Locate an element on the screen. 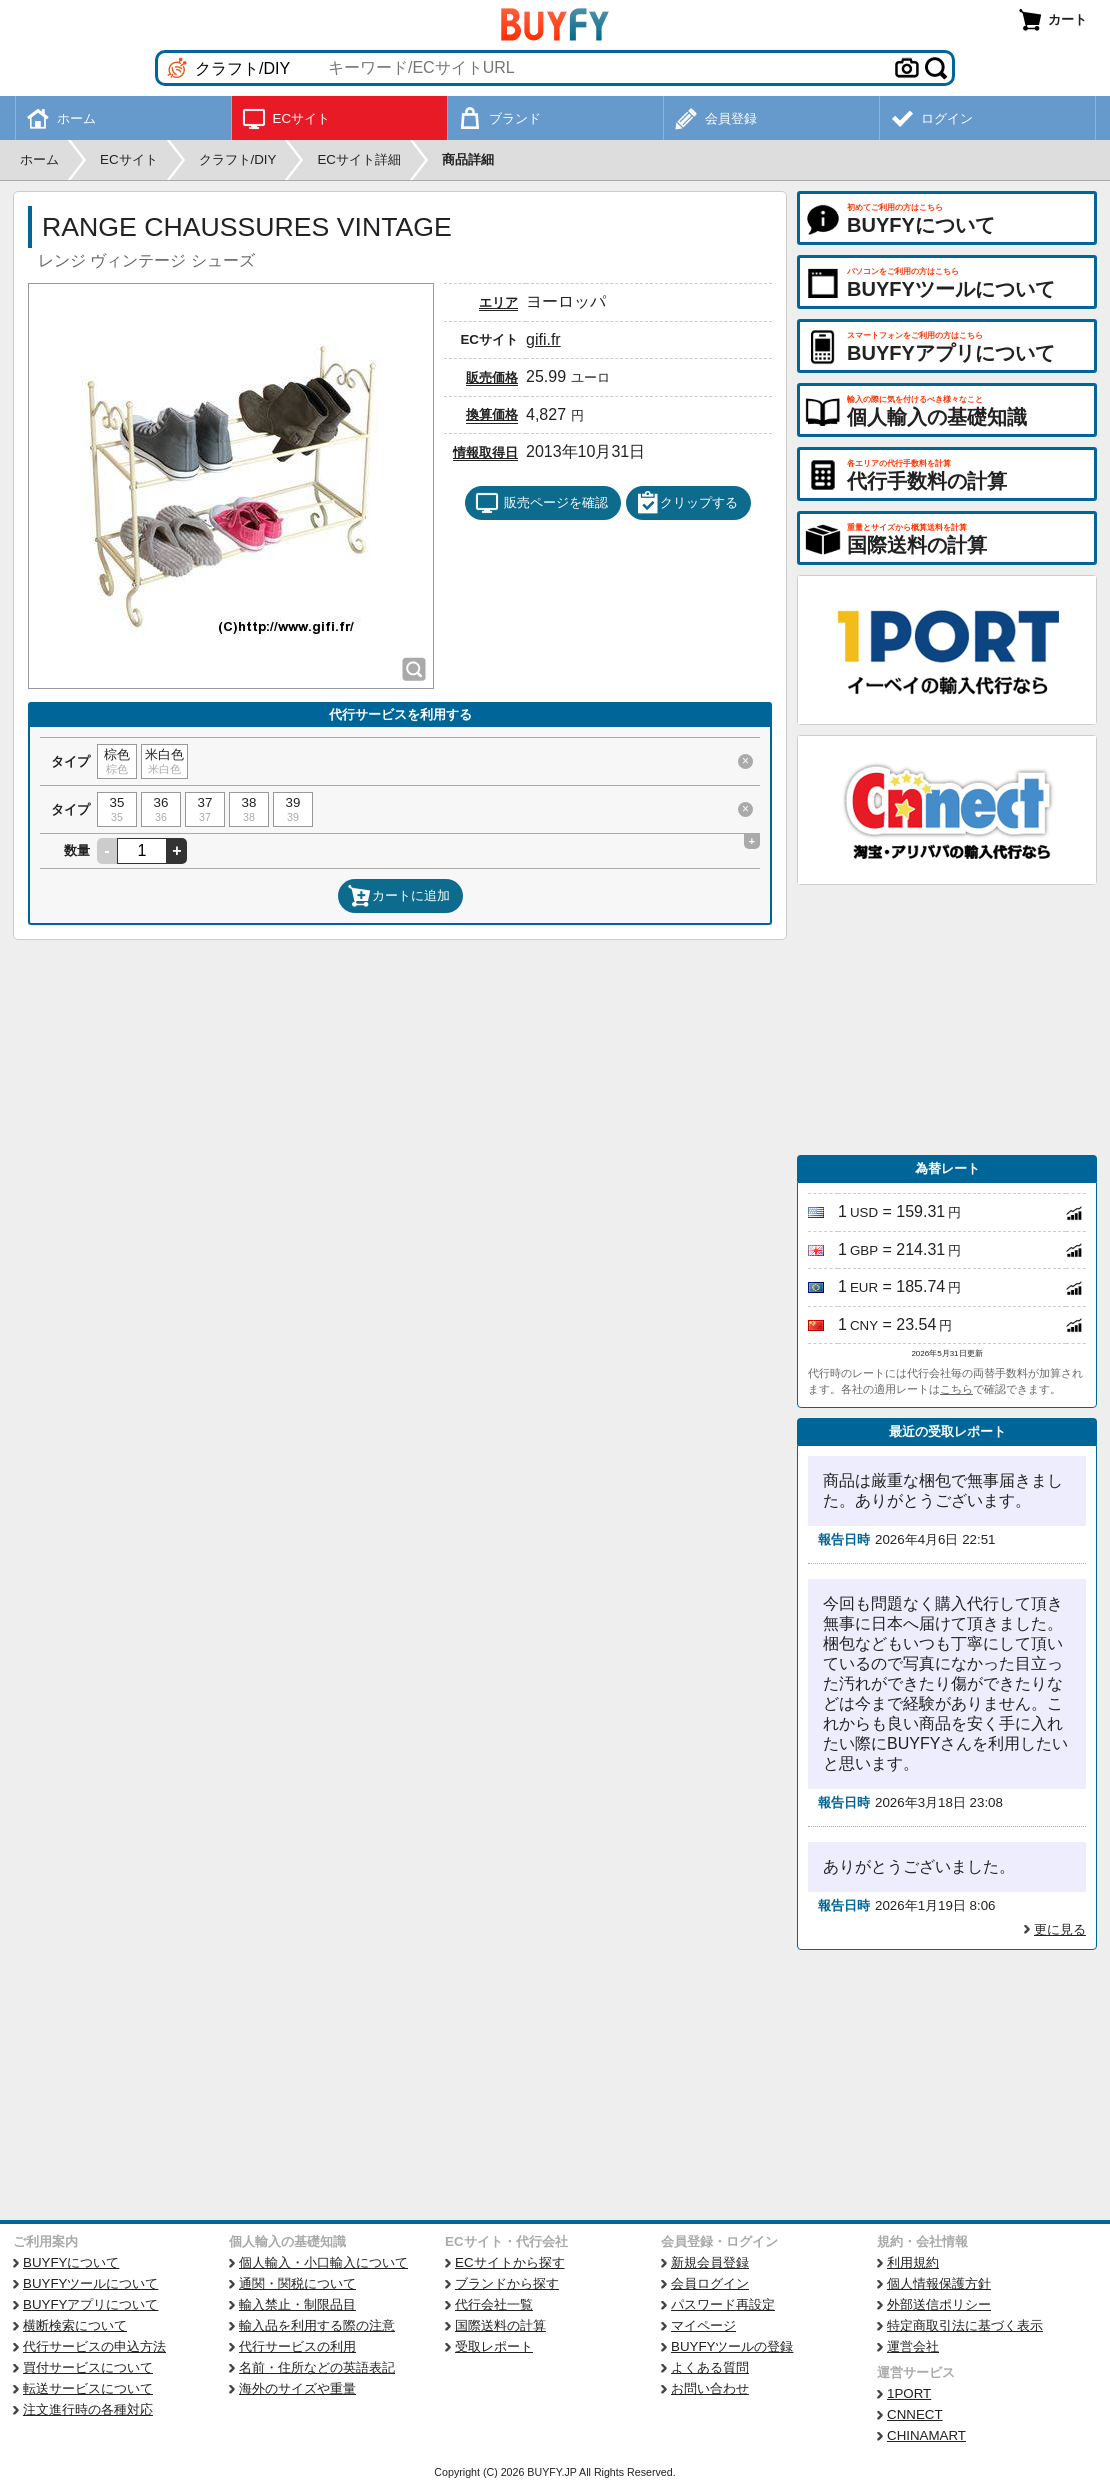 Image resolution: width=1110 pixels, height=2480 pixels. 代行会社一覧 is located at coordinates (494, 2304).